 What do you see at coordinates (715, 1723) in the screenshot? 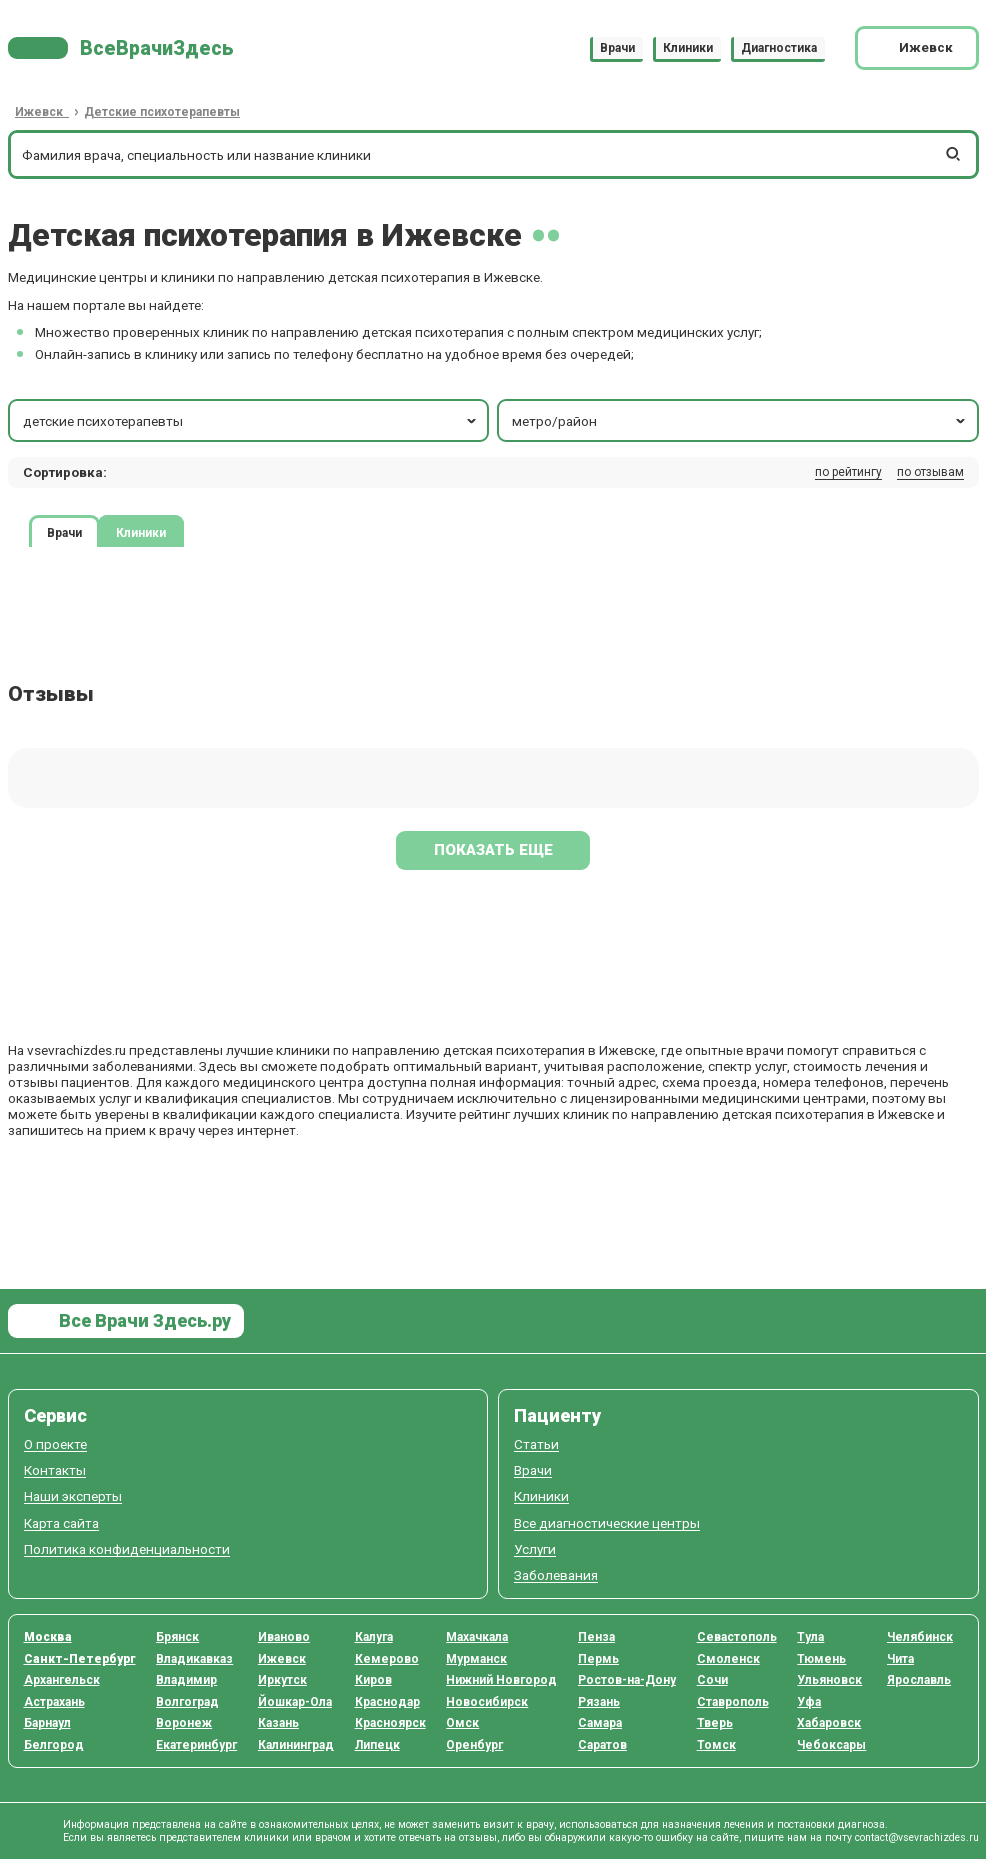
I see `Тверь` at bounding box center [715, 1723].